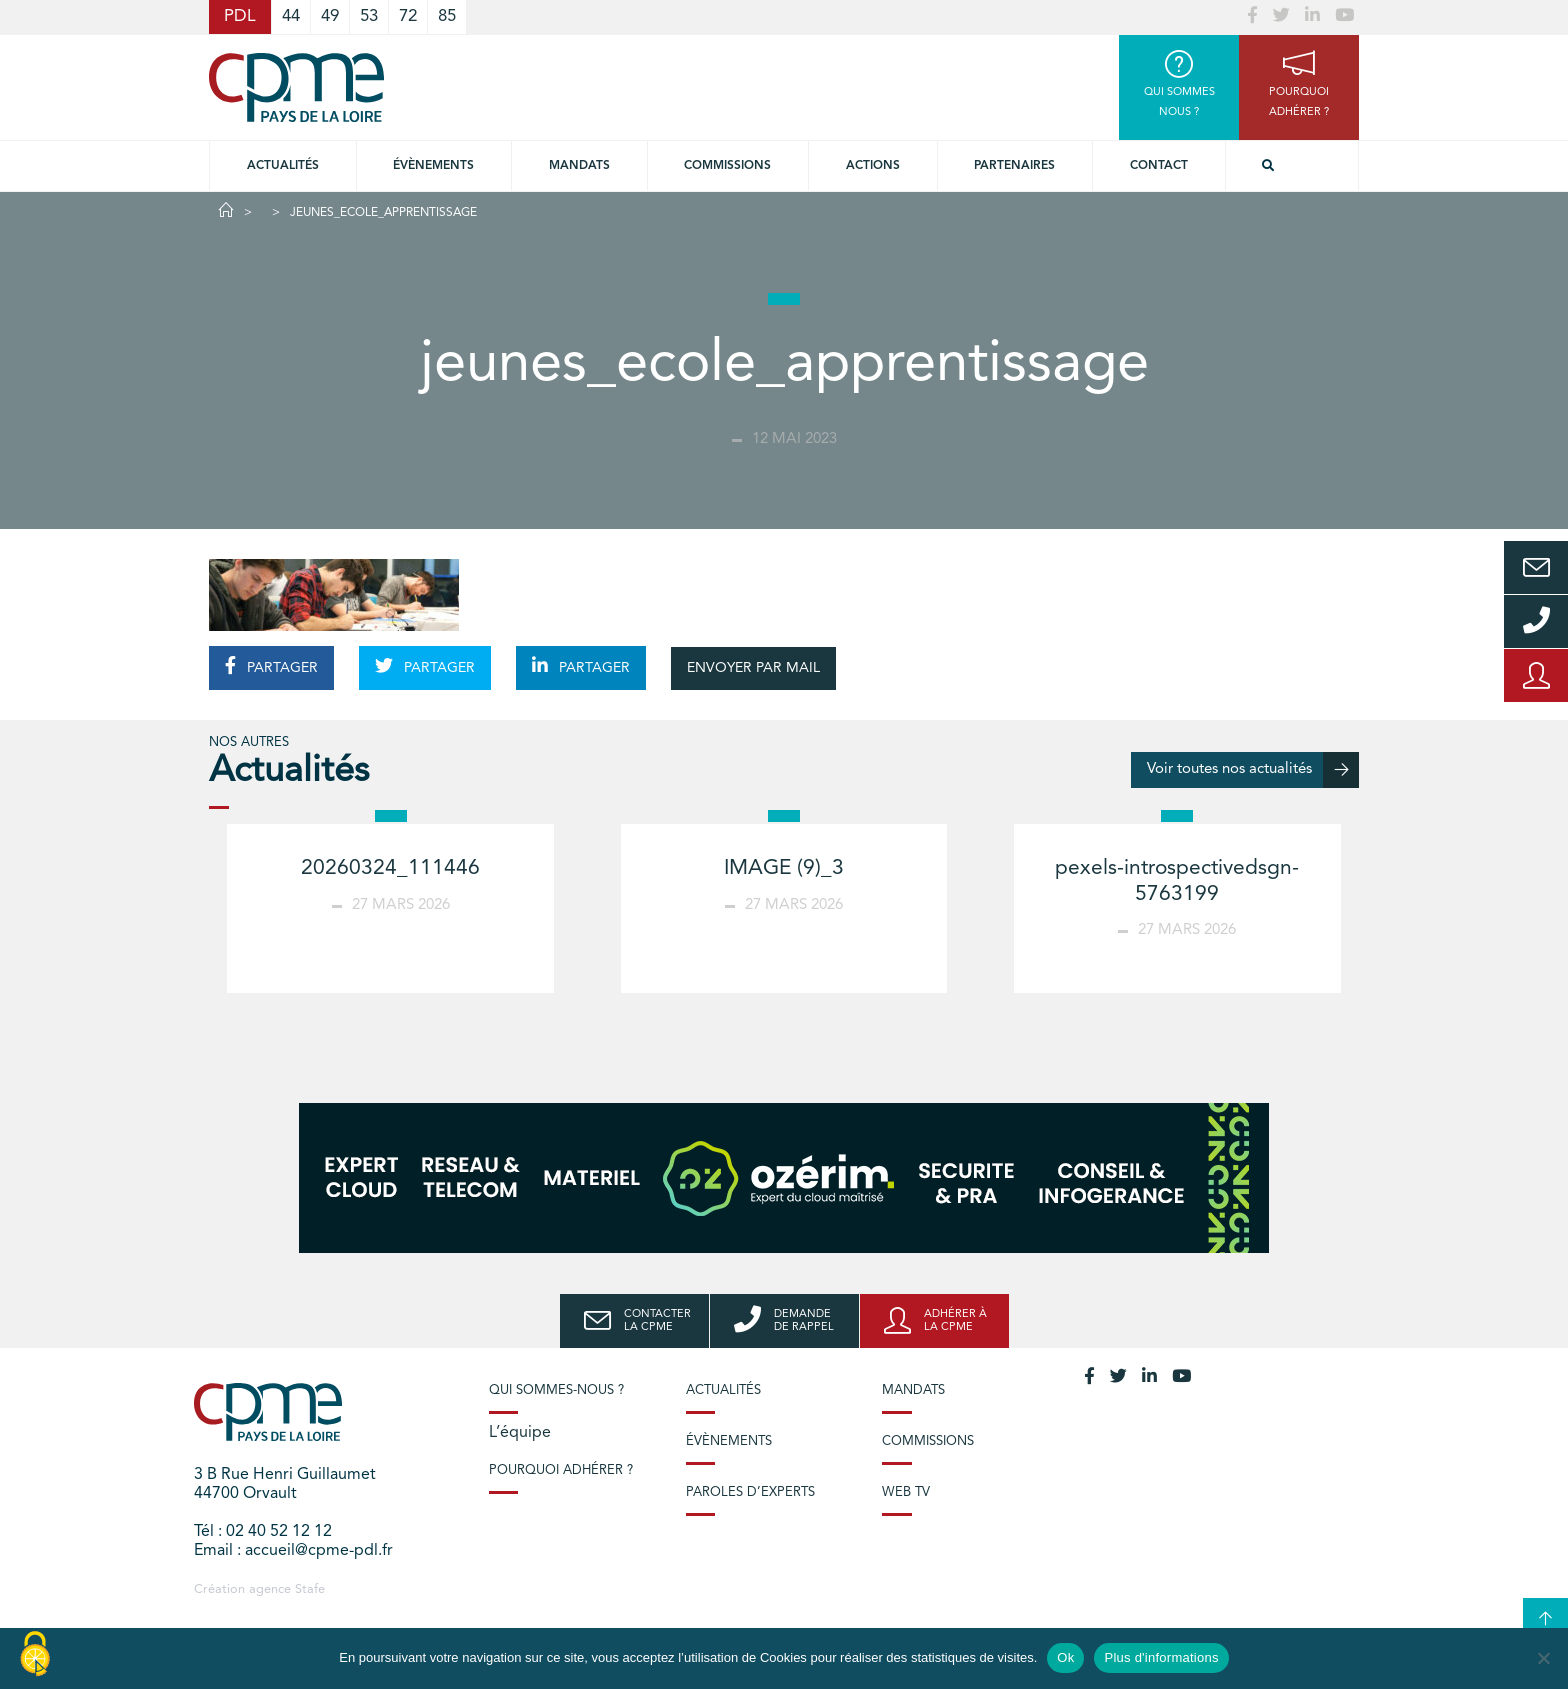 The height and width of the screenshot is (1689, 1568). I want to click on 44, so click(291, 16).